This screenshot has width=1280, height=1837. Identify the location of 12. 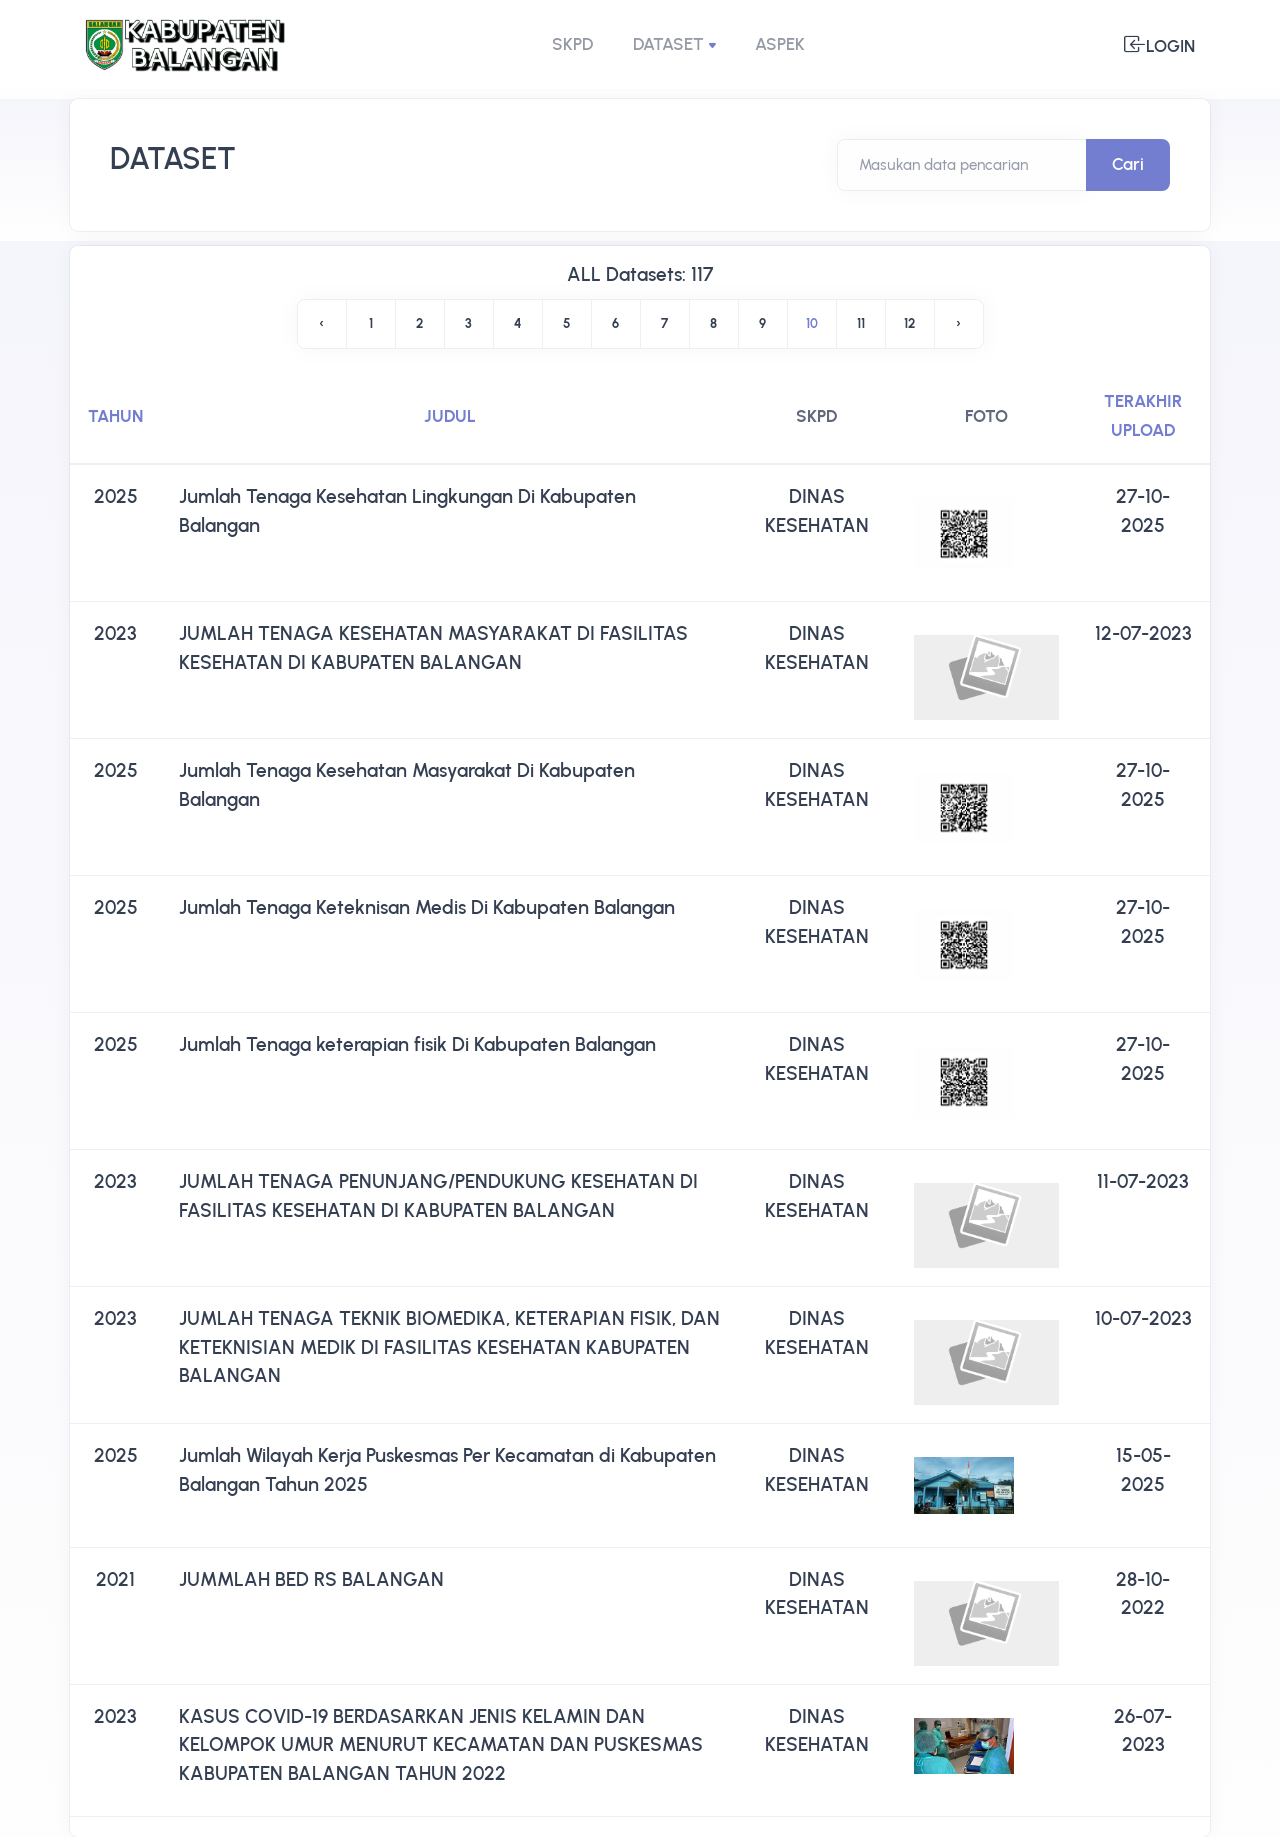
(909, 323).